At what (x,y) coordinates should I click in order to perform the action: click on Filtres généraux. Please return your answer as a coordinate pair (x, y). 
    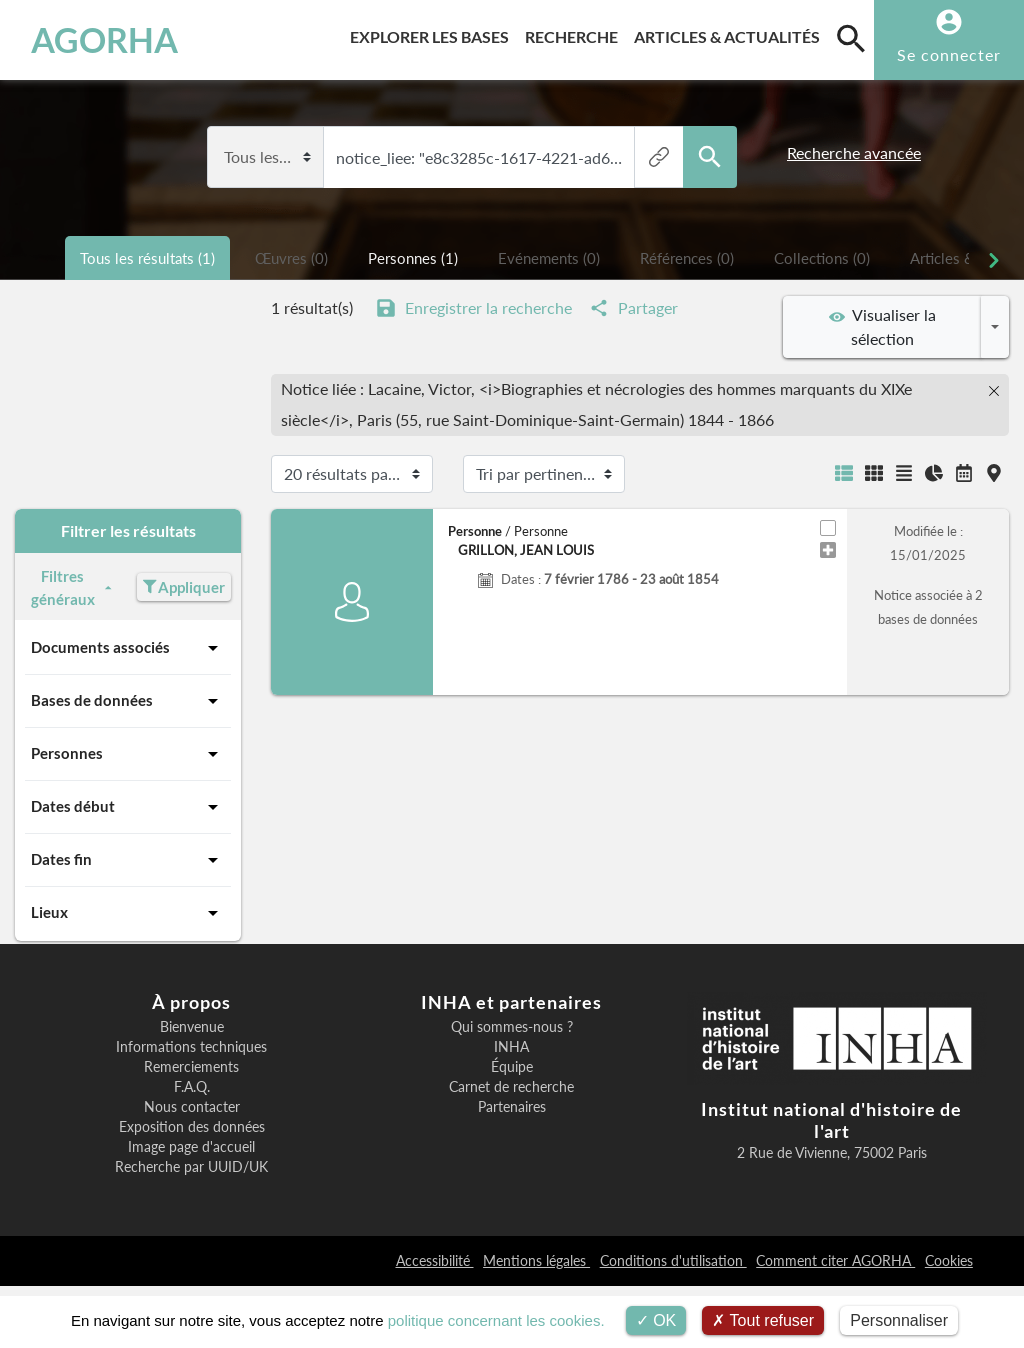
    Looking at the image, I should click on (74, 587).